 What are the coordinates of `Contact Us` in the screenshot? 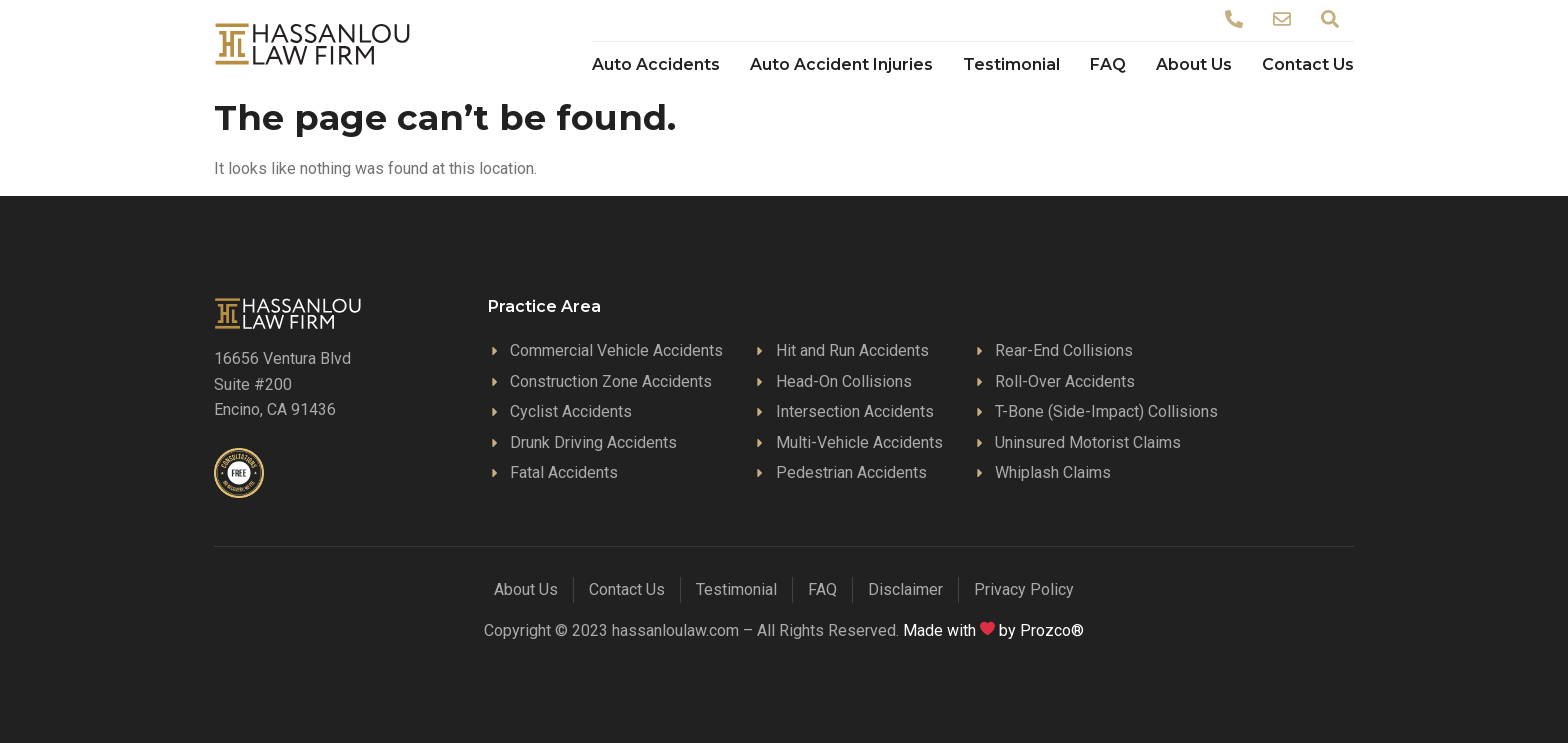 It's located at (1308, 64).